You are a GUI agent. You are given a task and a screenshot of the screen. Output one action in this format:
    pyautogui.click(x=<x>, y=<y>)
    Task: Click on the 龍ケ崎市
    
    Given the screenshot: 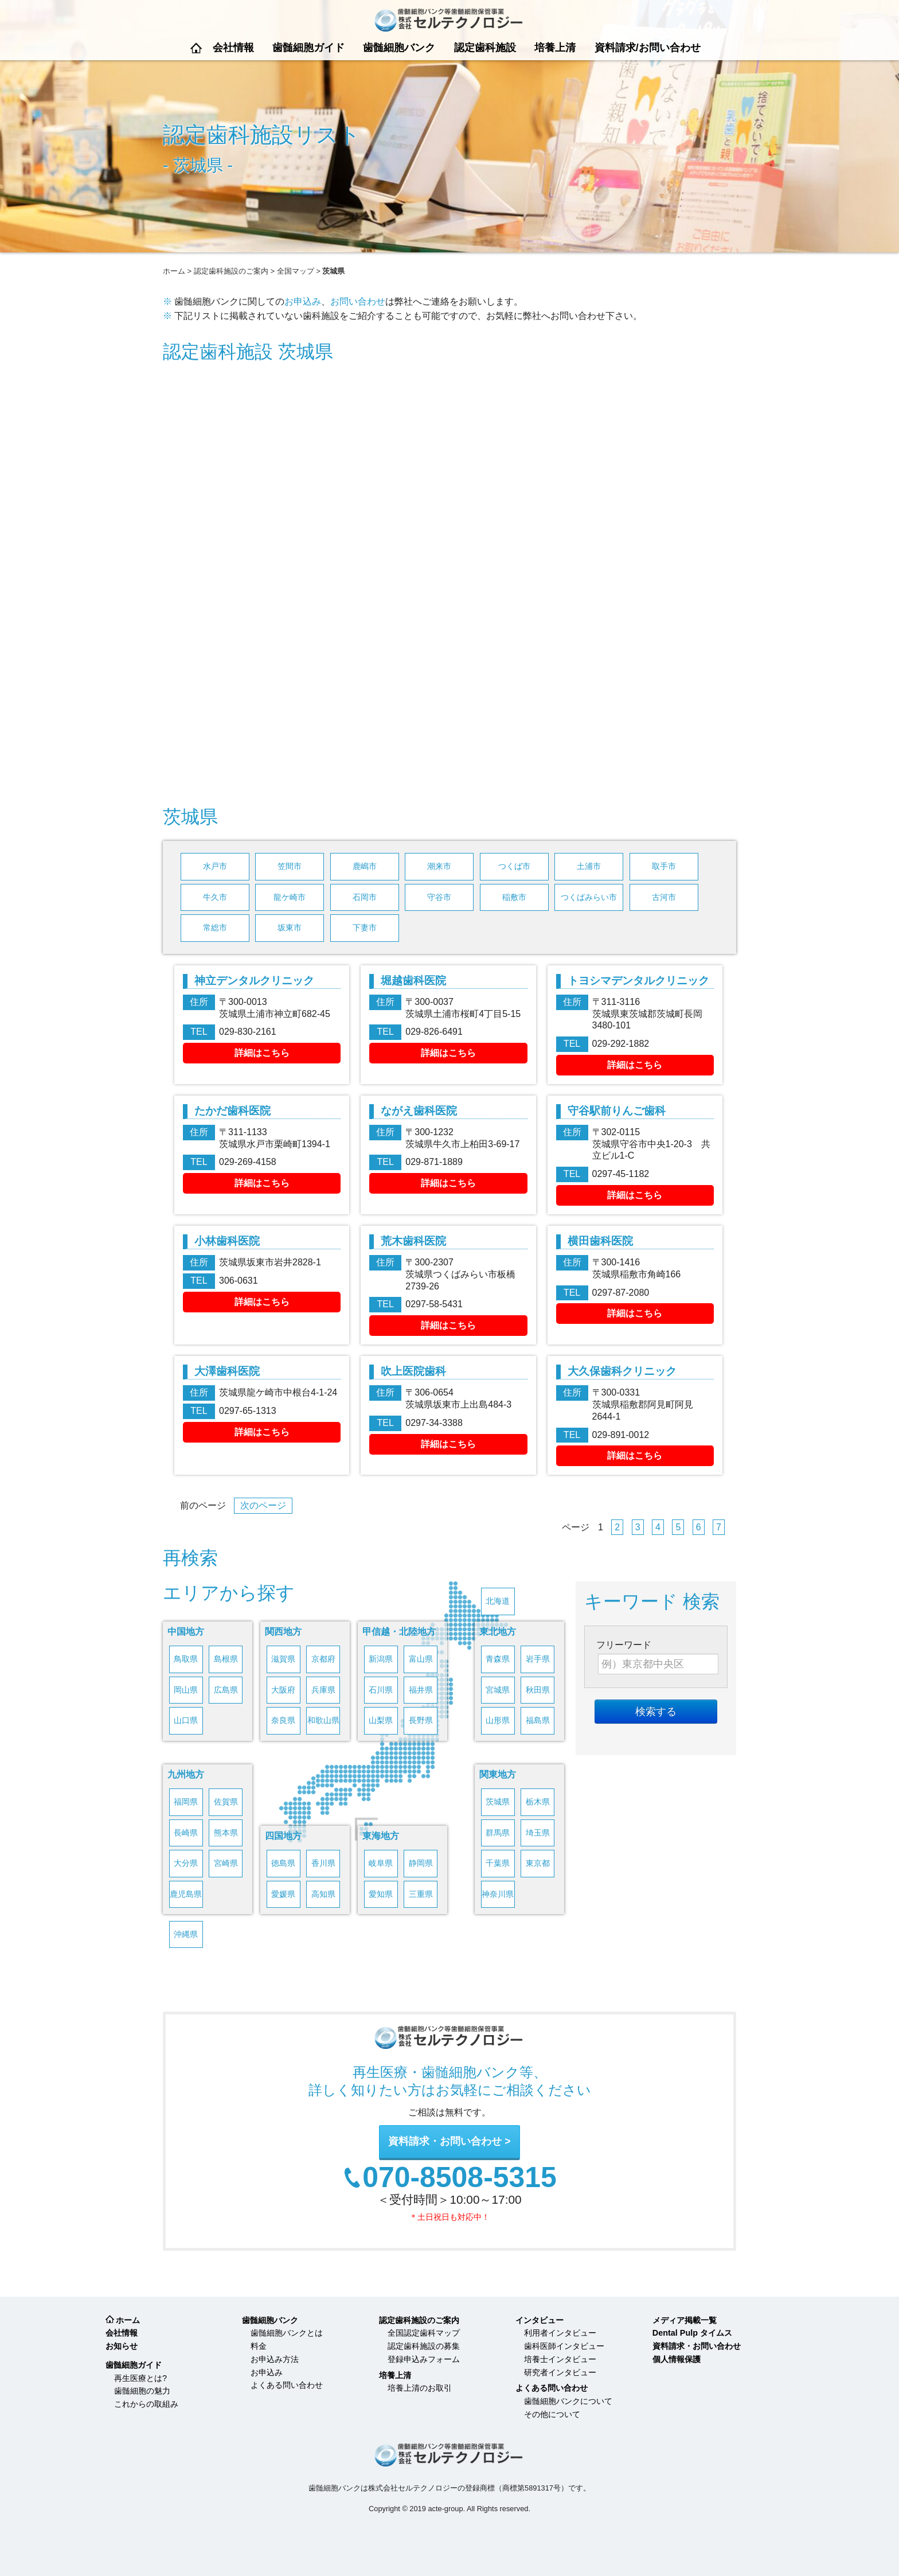 What is the action you would take?
    pyautogui.click(x=289, y=897)
    